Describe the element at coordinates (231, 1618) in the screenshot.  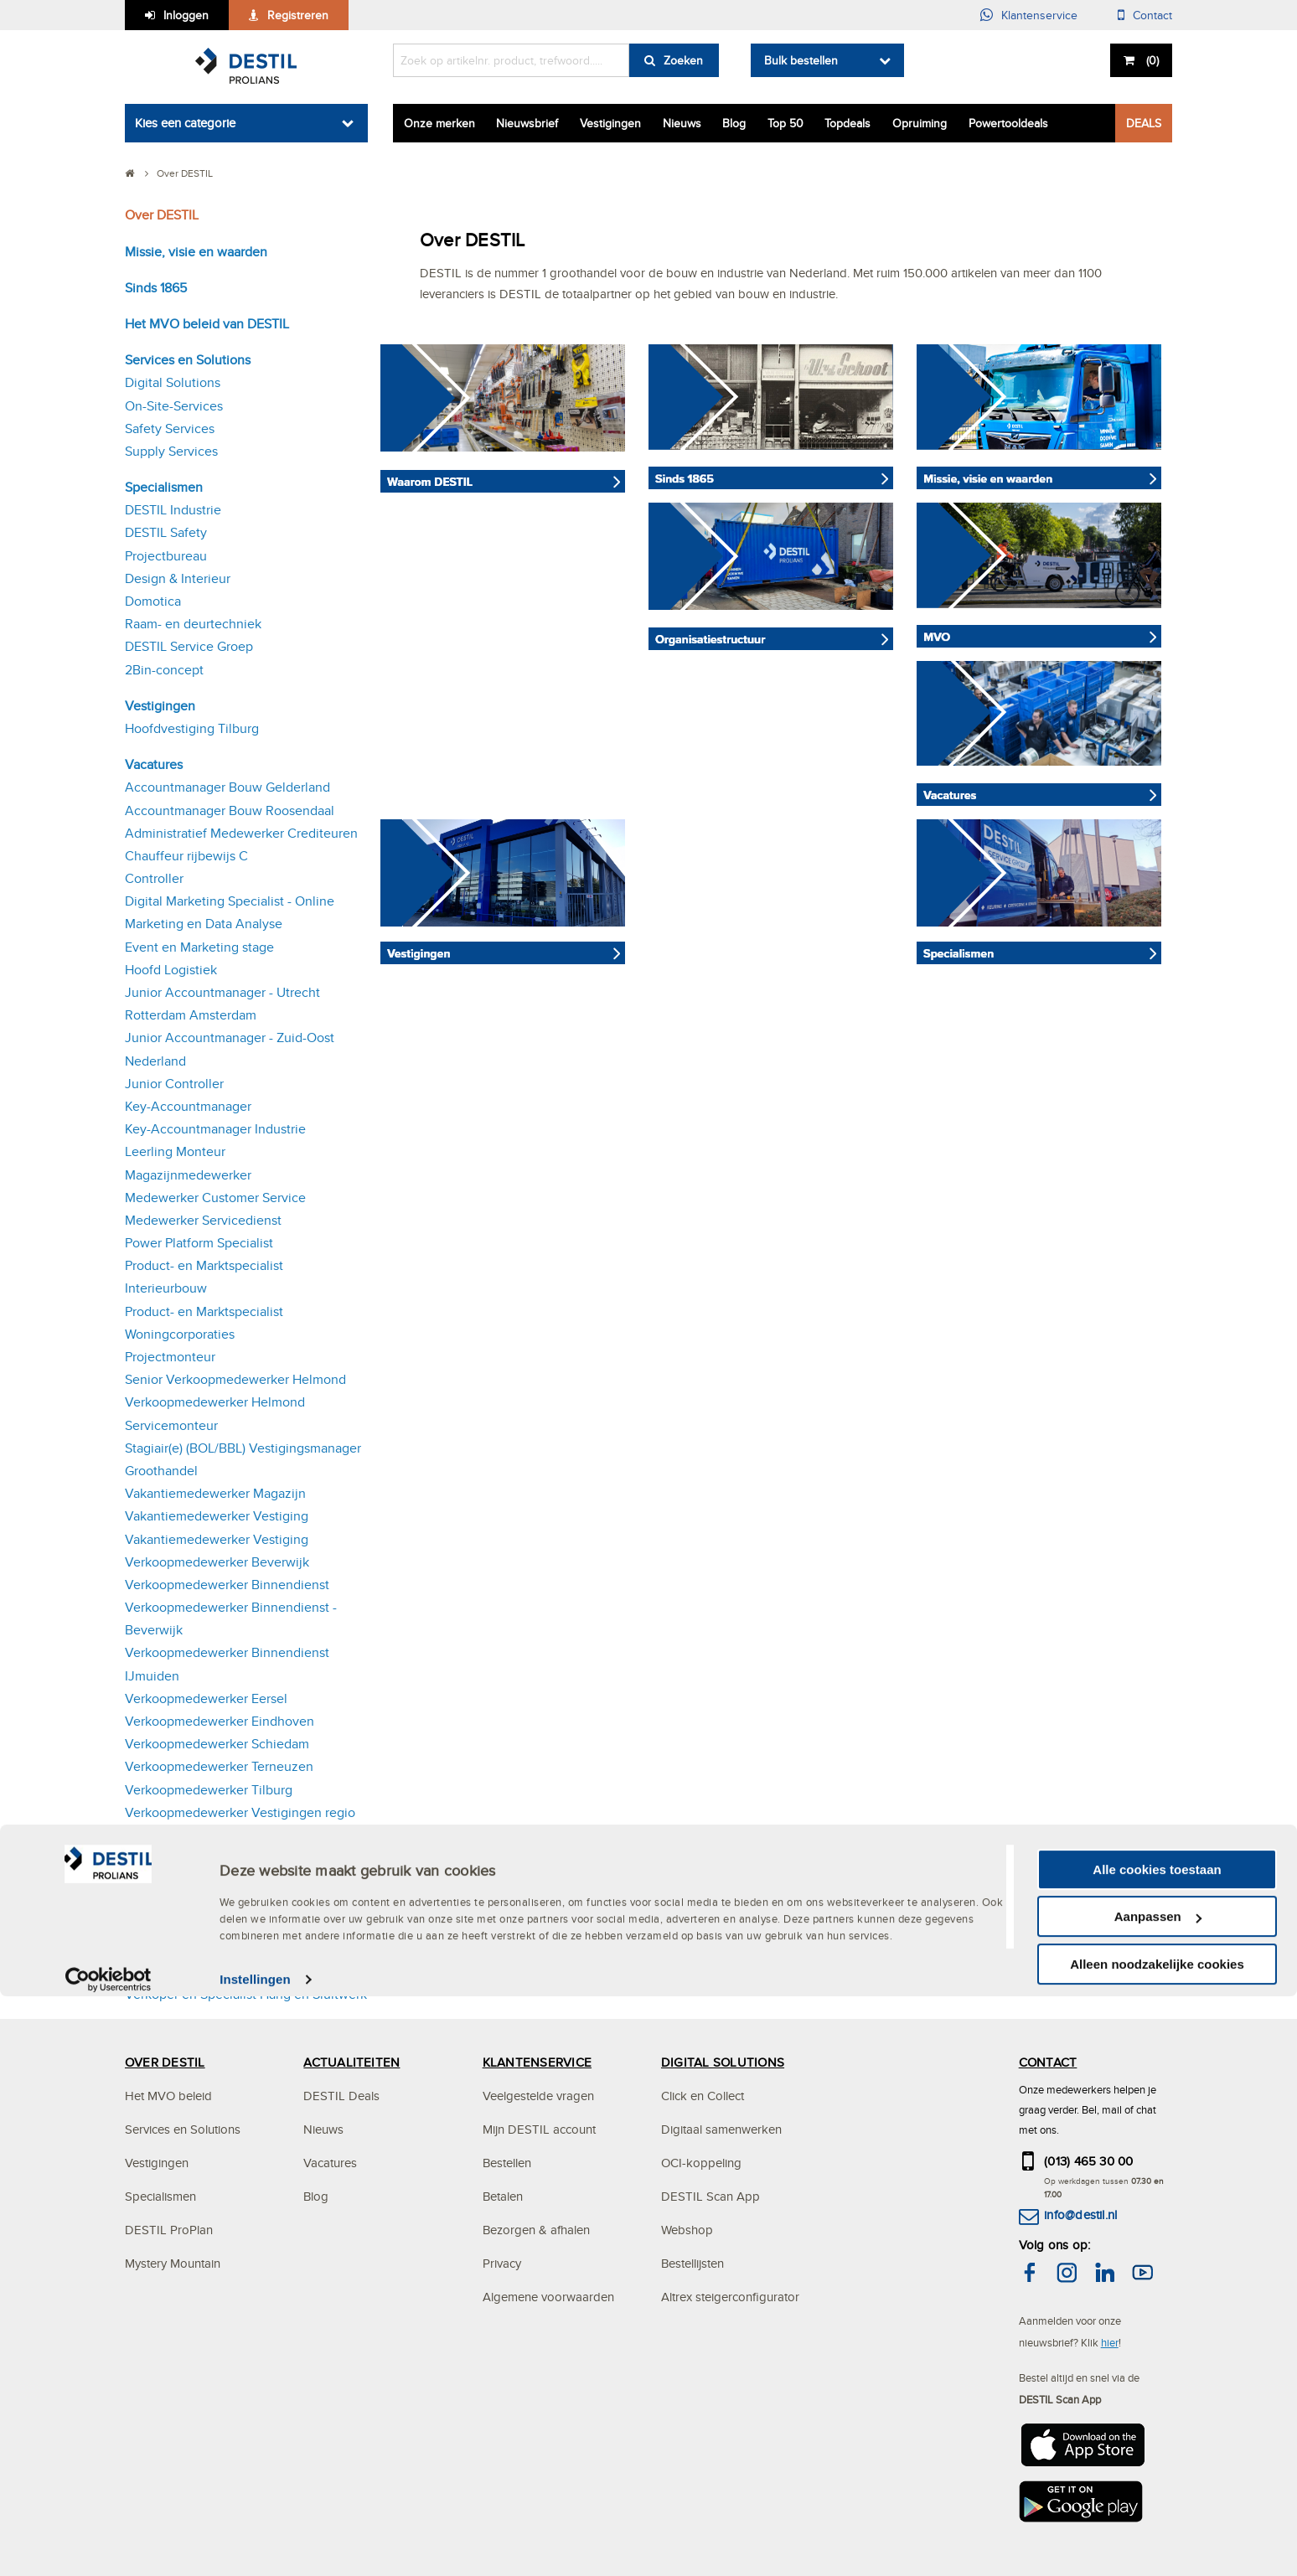
I see `Verkoopmedewerker Binnendienst - Beverwijk` at that location.